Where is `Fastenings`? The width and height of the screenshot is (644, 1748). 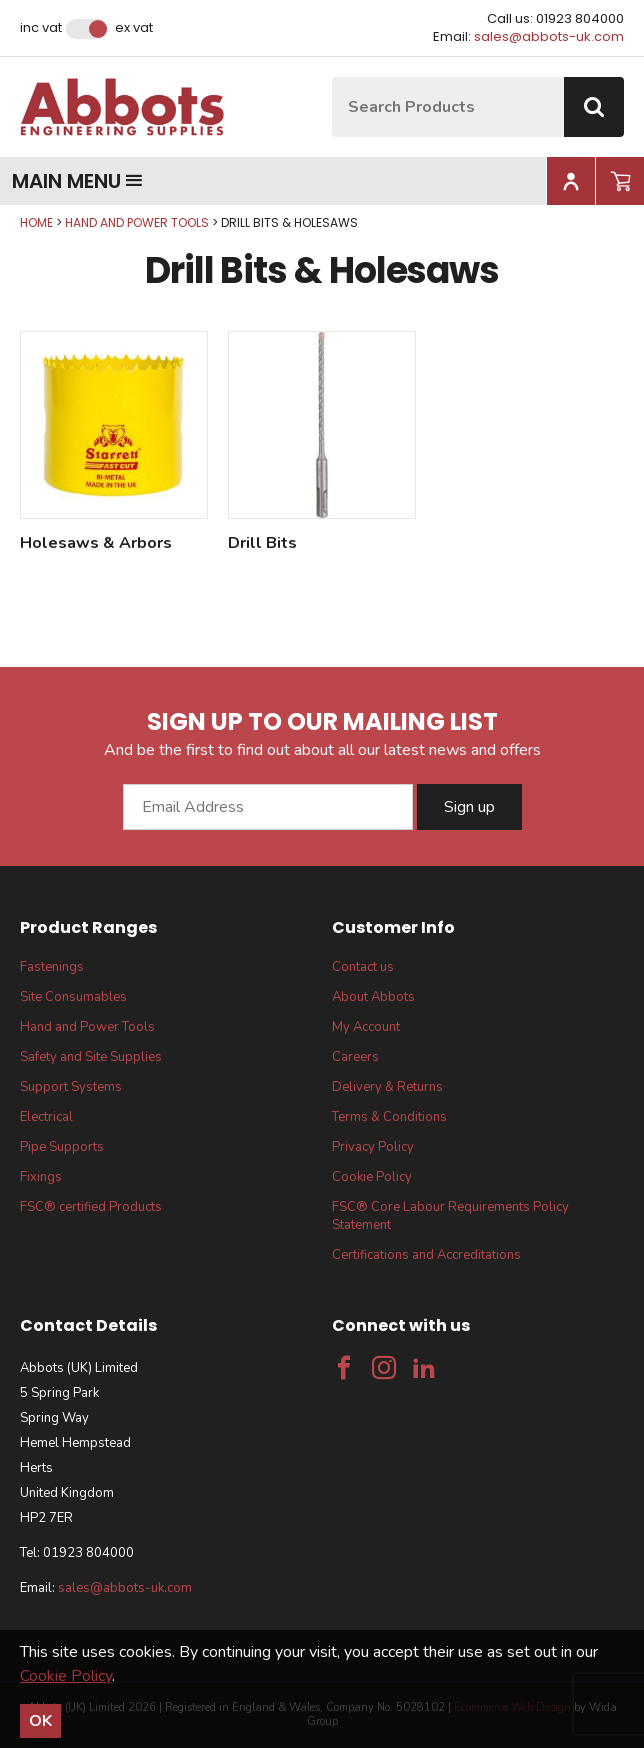
Fastenings is located at coordinates (52, 967).